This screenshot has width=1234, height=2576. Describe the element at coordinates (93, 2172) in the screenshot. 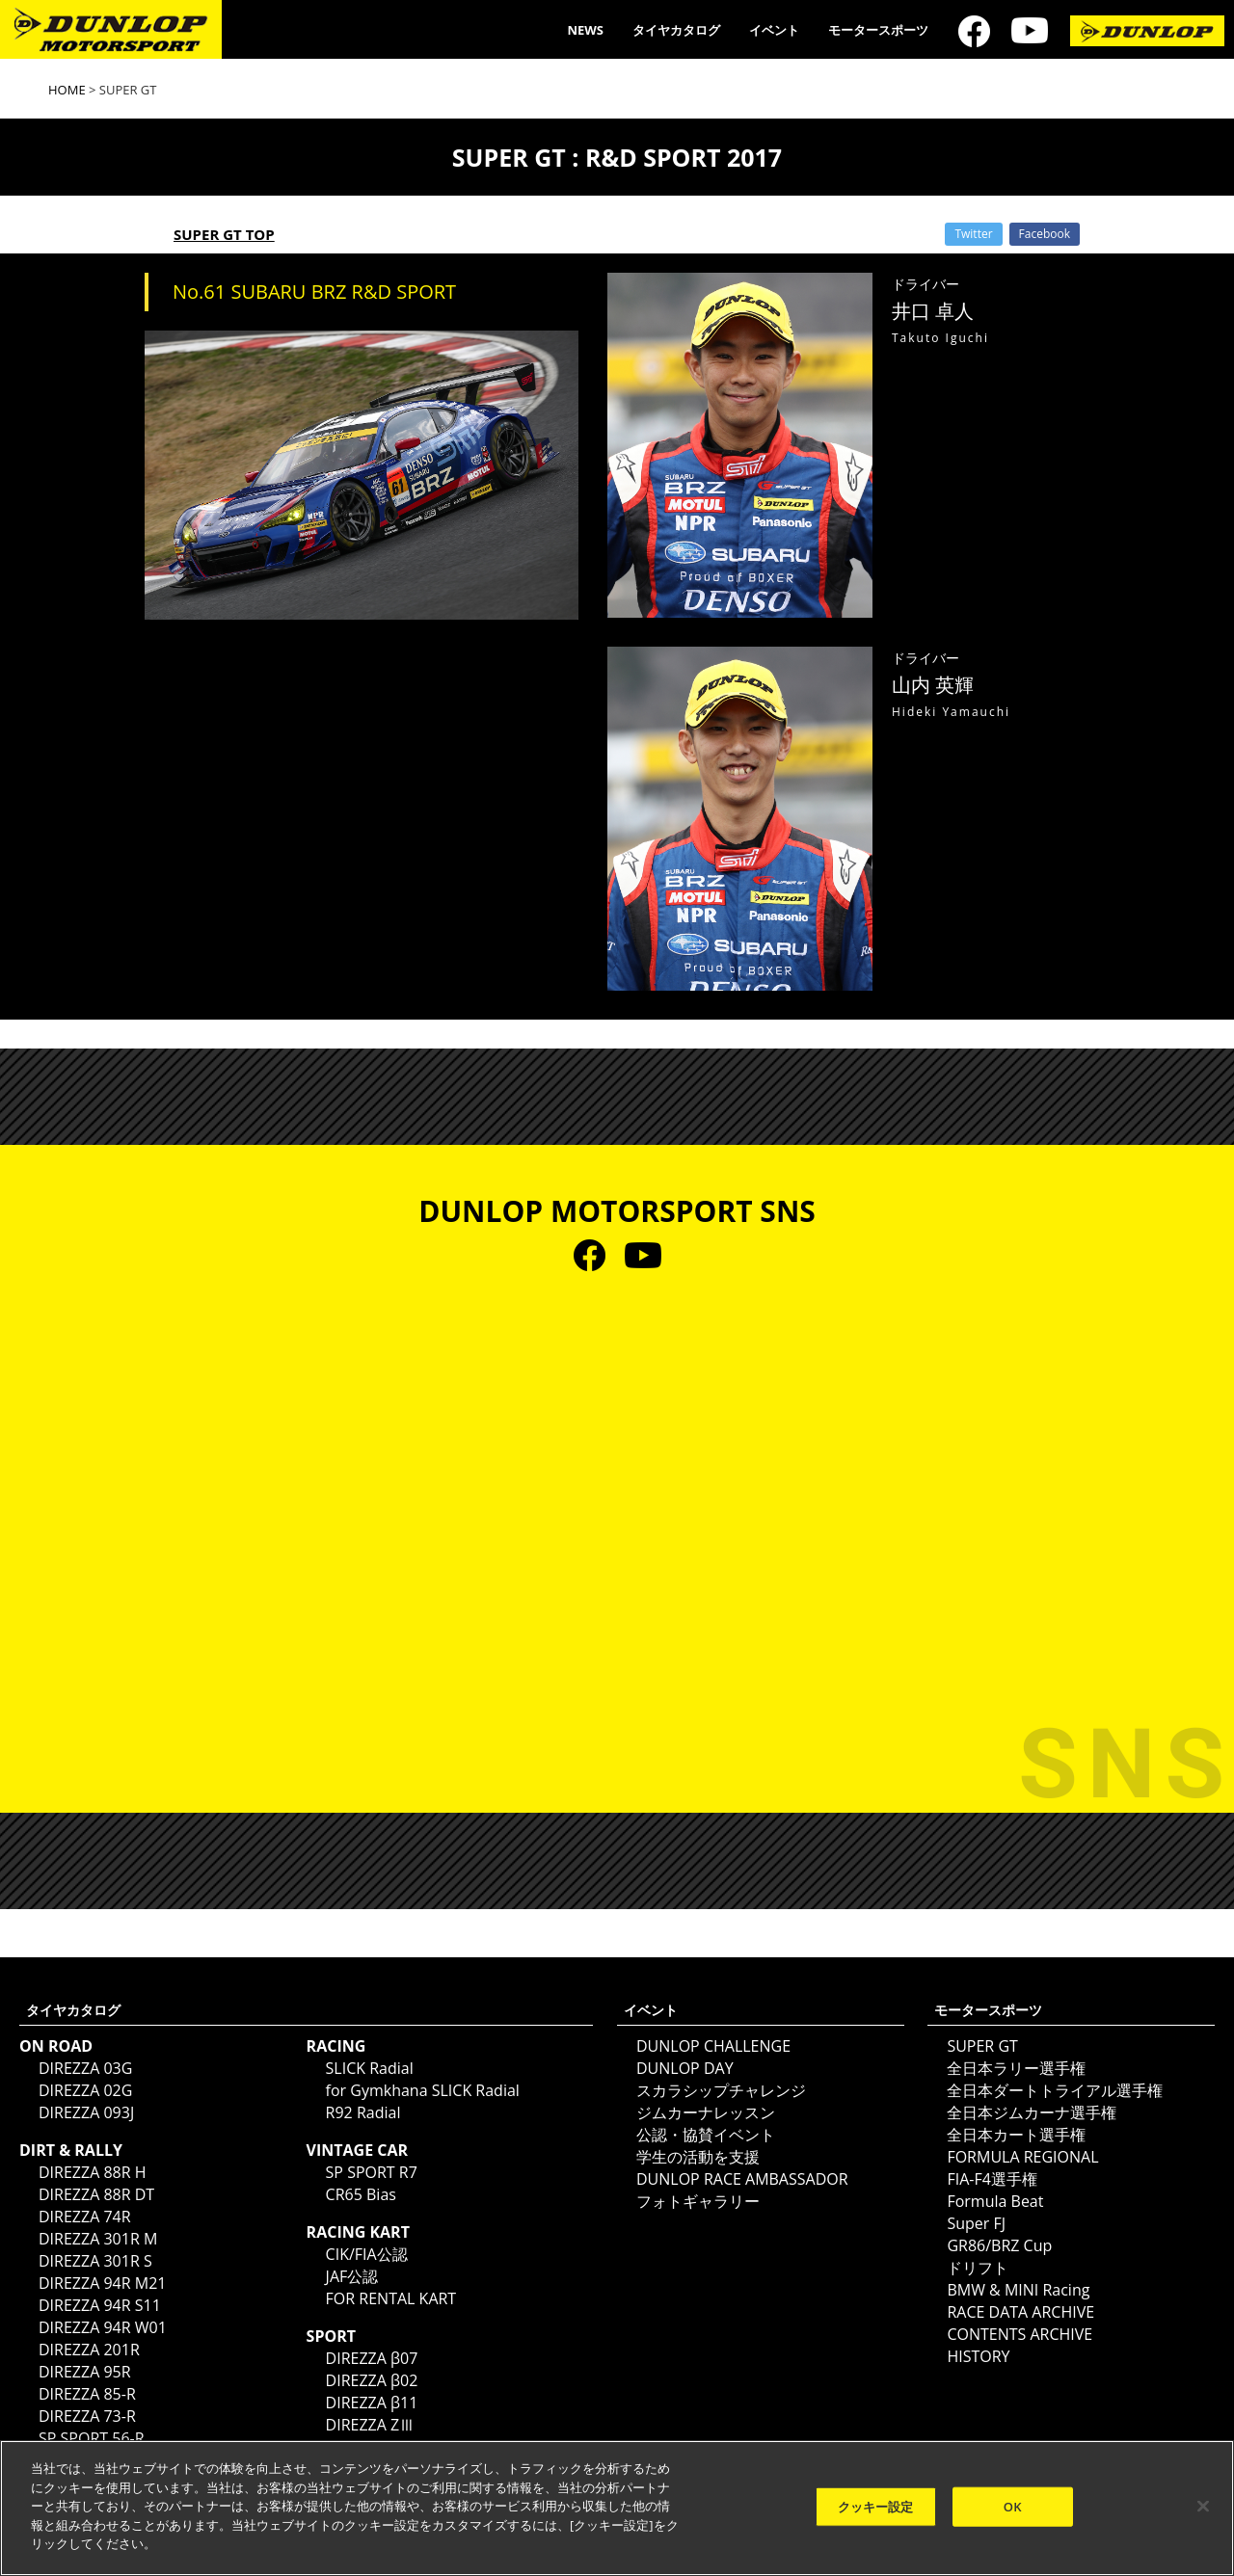

I see `DIREZZA 88R H` at that location.